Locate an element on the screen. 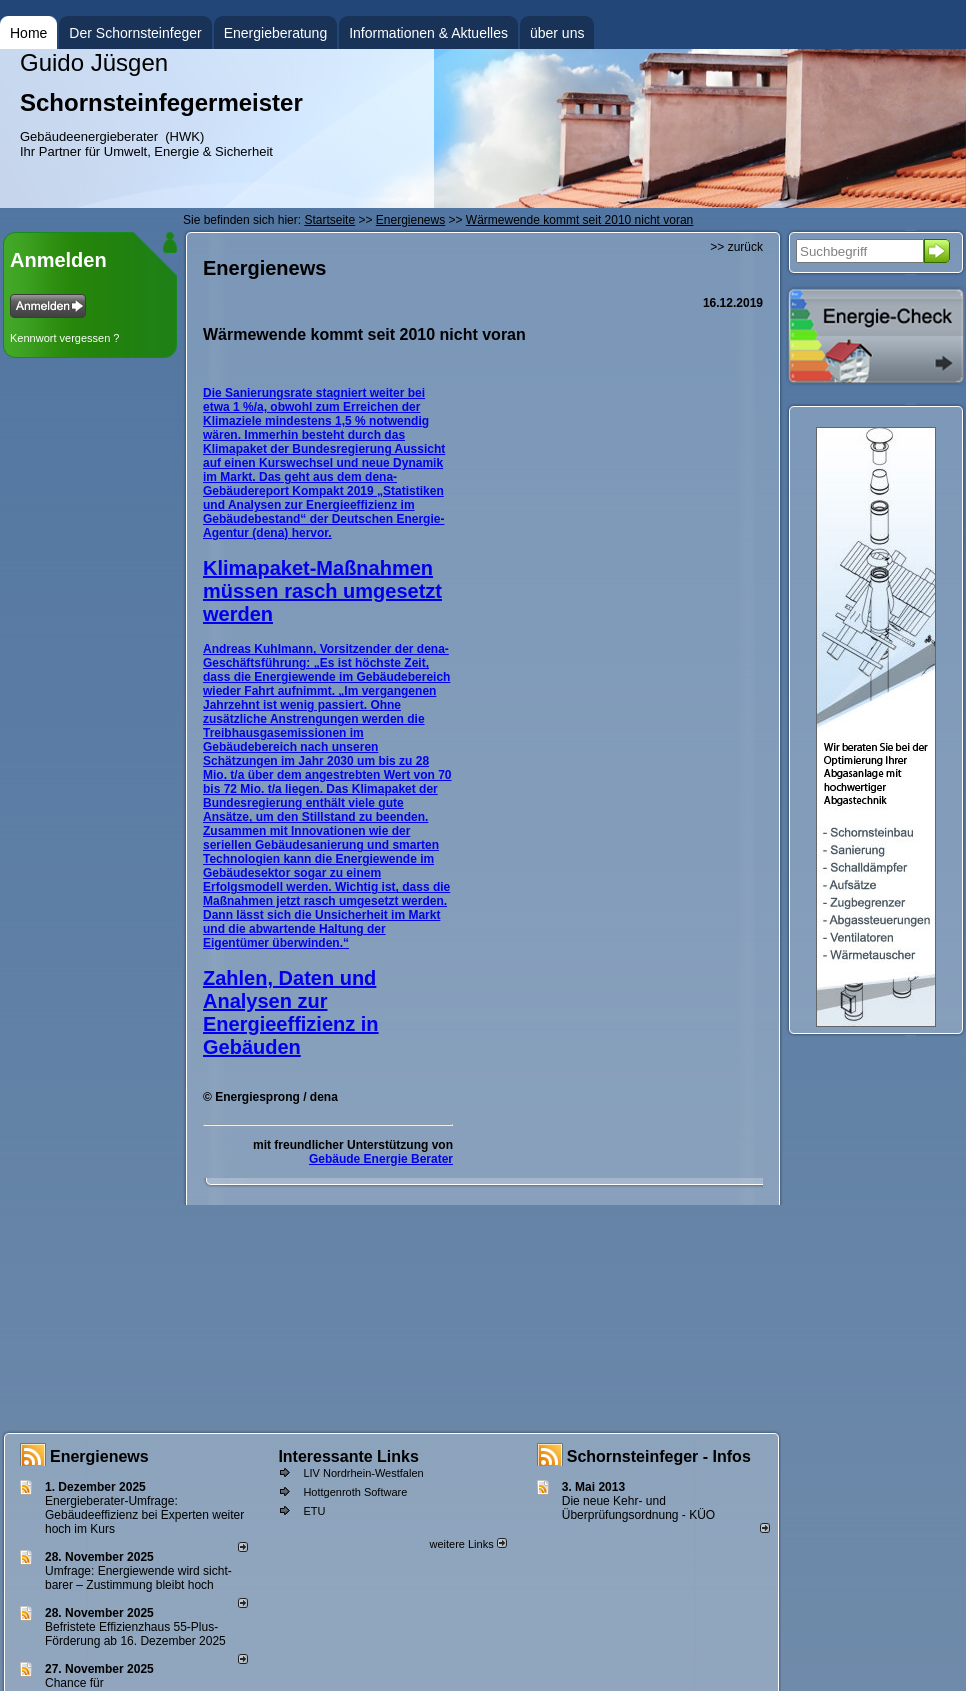 The width and height of the screenshot is (966, 1691). über uns is located at coordinates (557, 33).